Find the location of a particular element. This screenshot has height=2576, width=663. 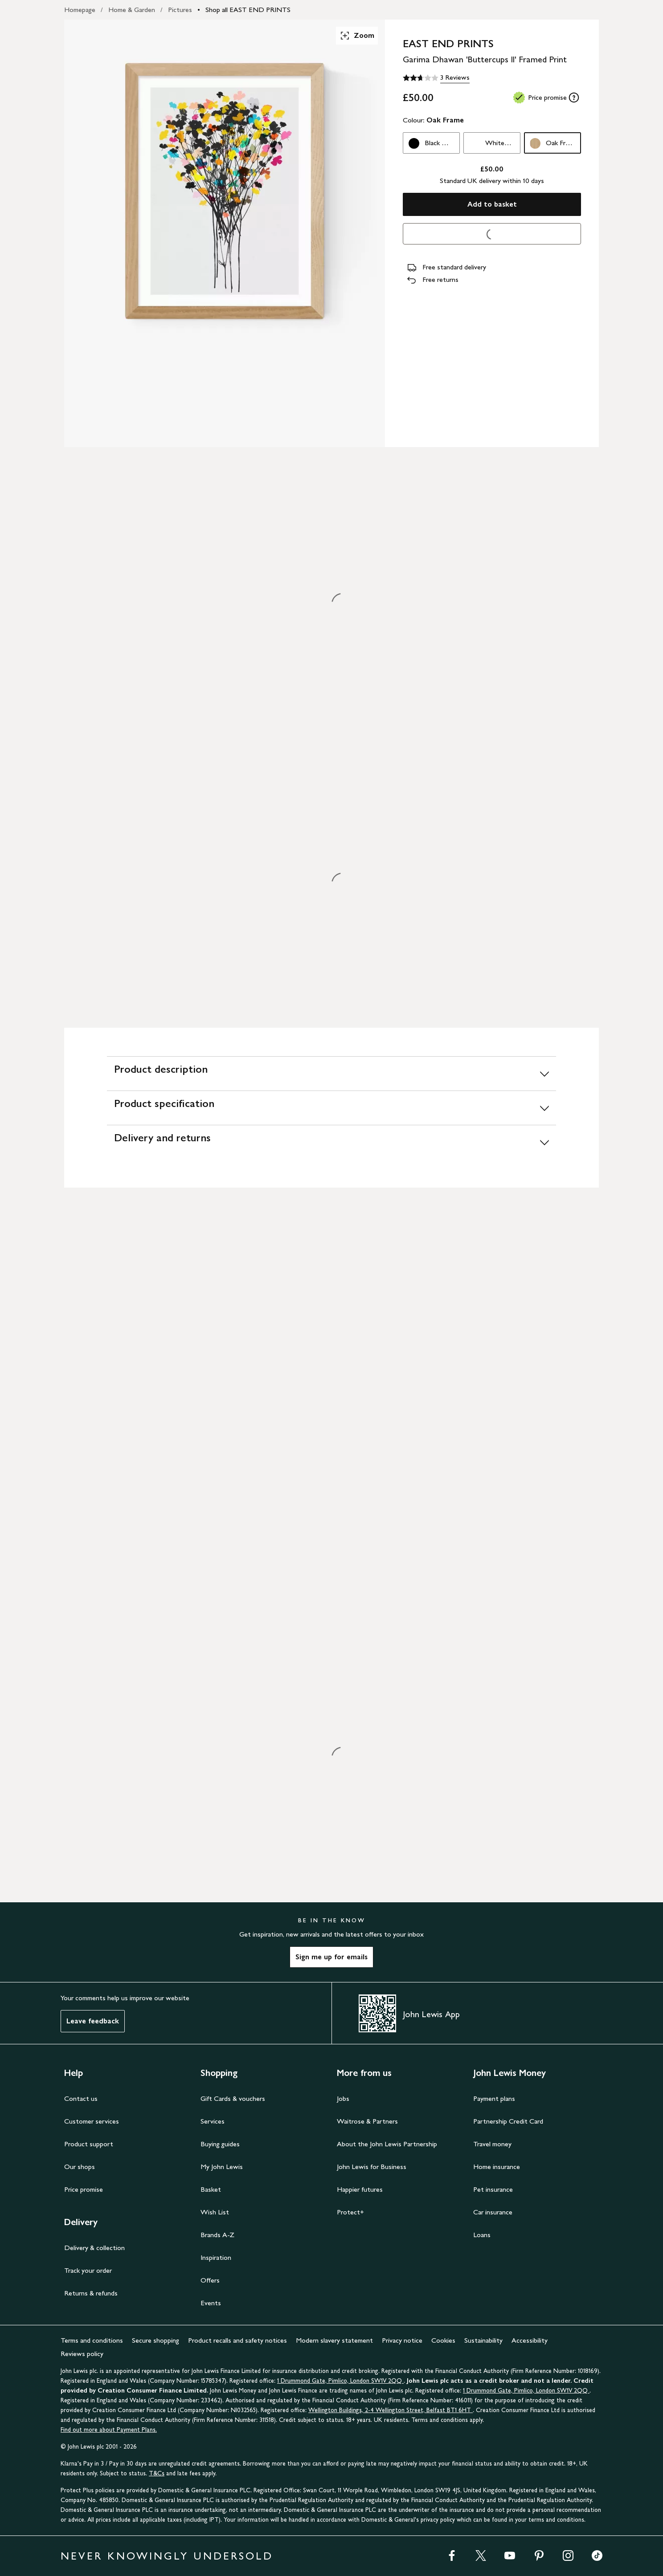

Product support is located at coordinates (88, 2144).